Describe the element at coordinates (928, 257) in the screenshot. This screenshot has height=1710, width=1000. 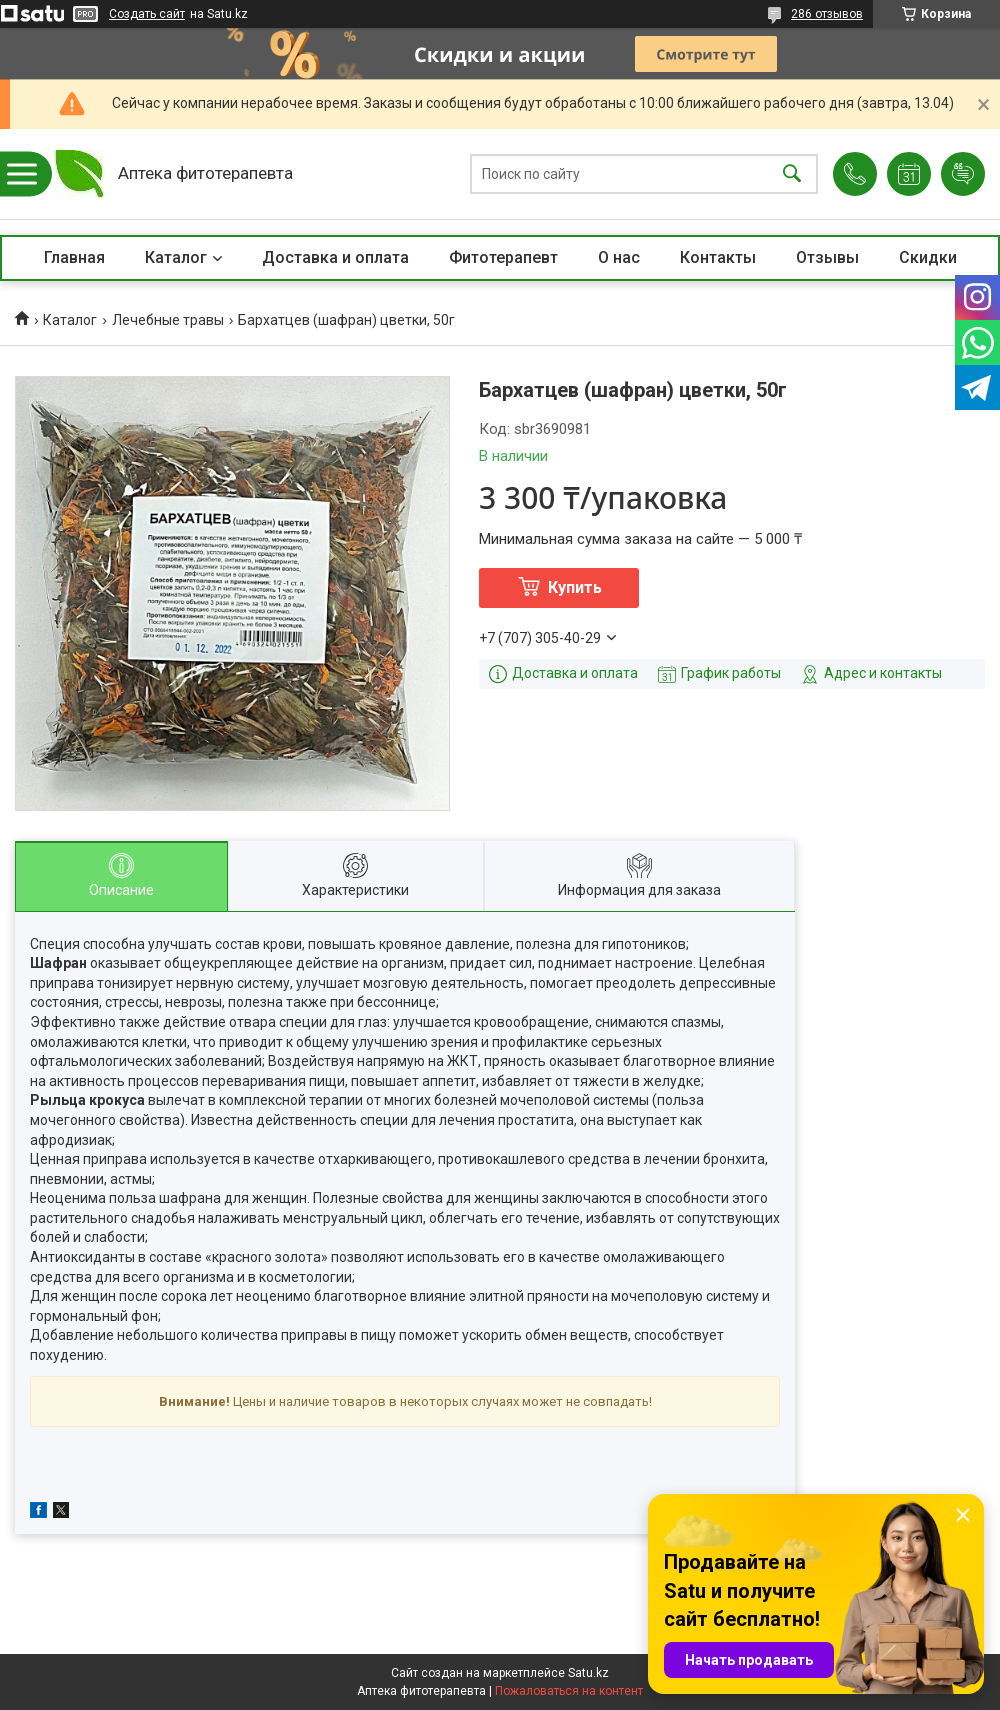
I see `Скидки` at that location.